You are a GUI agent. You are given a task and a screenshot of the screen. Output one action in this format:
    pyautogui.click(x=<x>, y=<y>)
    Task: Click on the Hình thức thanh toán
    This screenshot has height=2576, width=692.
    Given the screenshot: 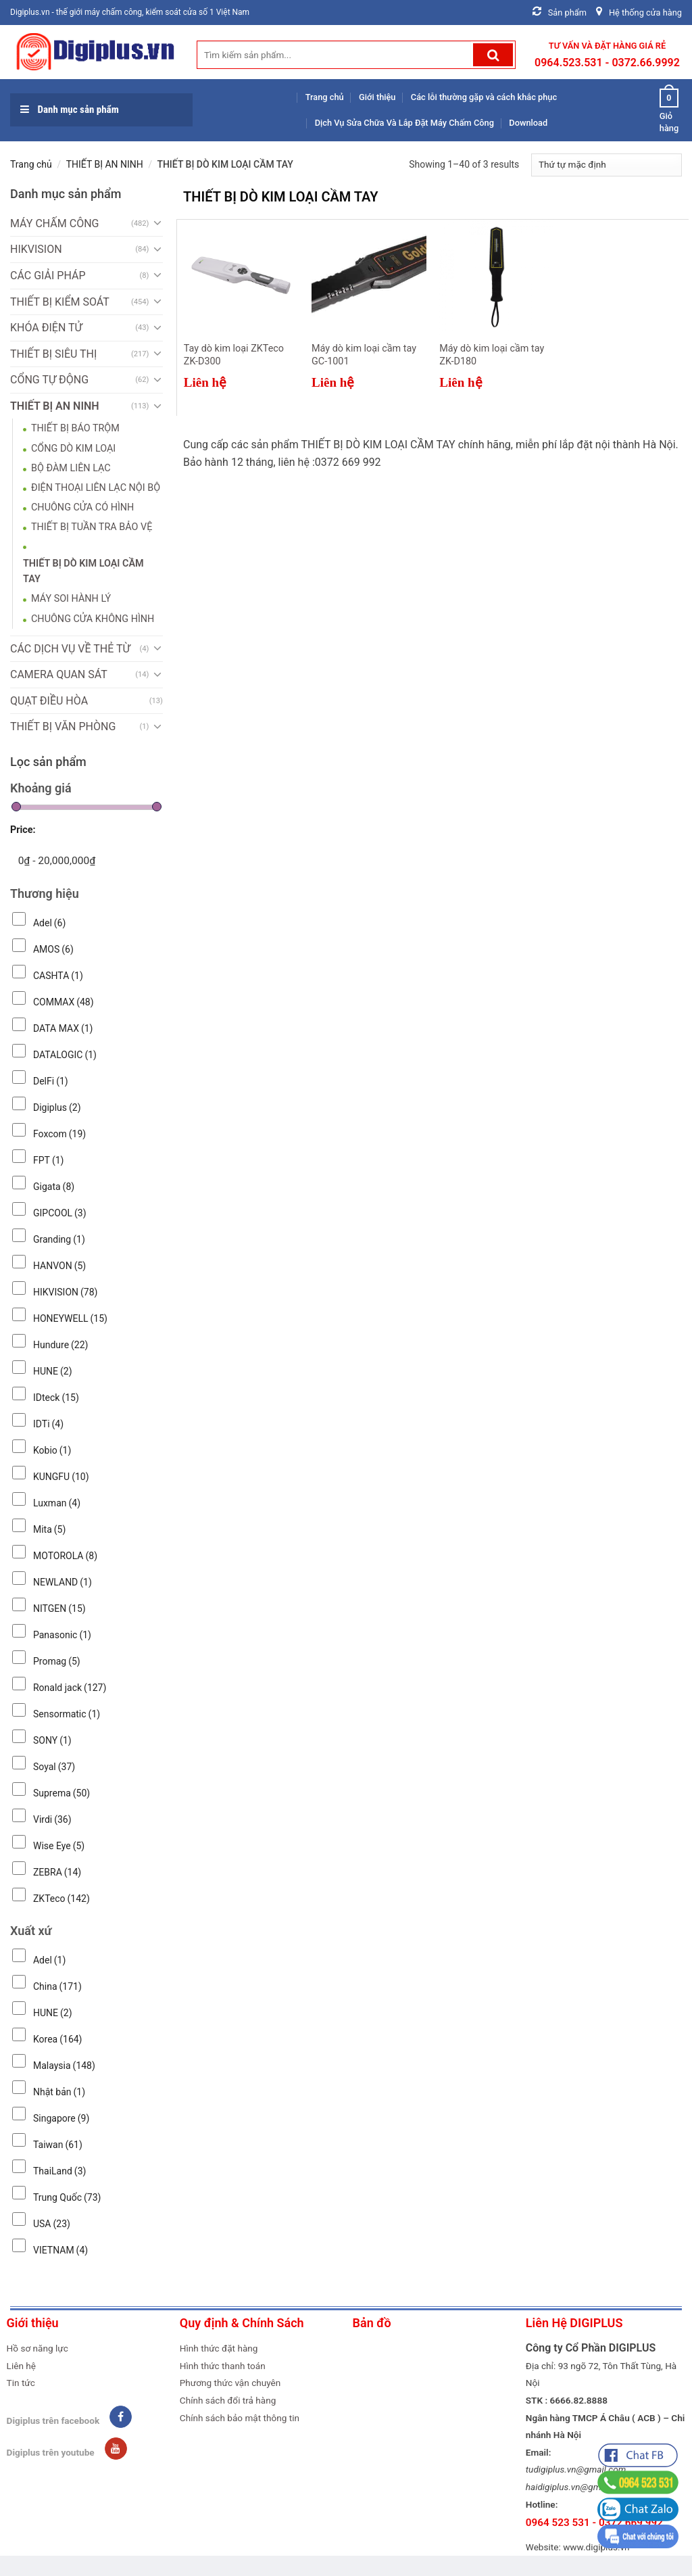 What is the action you would take?
    pyautogui.click(x=223, y=2365)
    